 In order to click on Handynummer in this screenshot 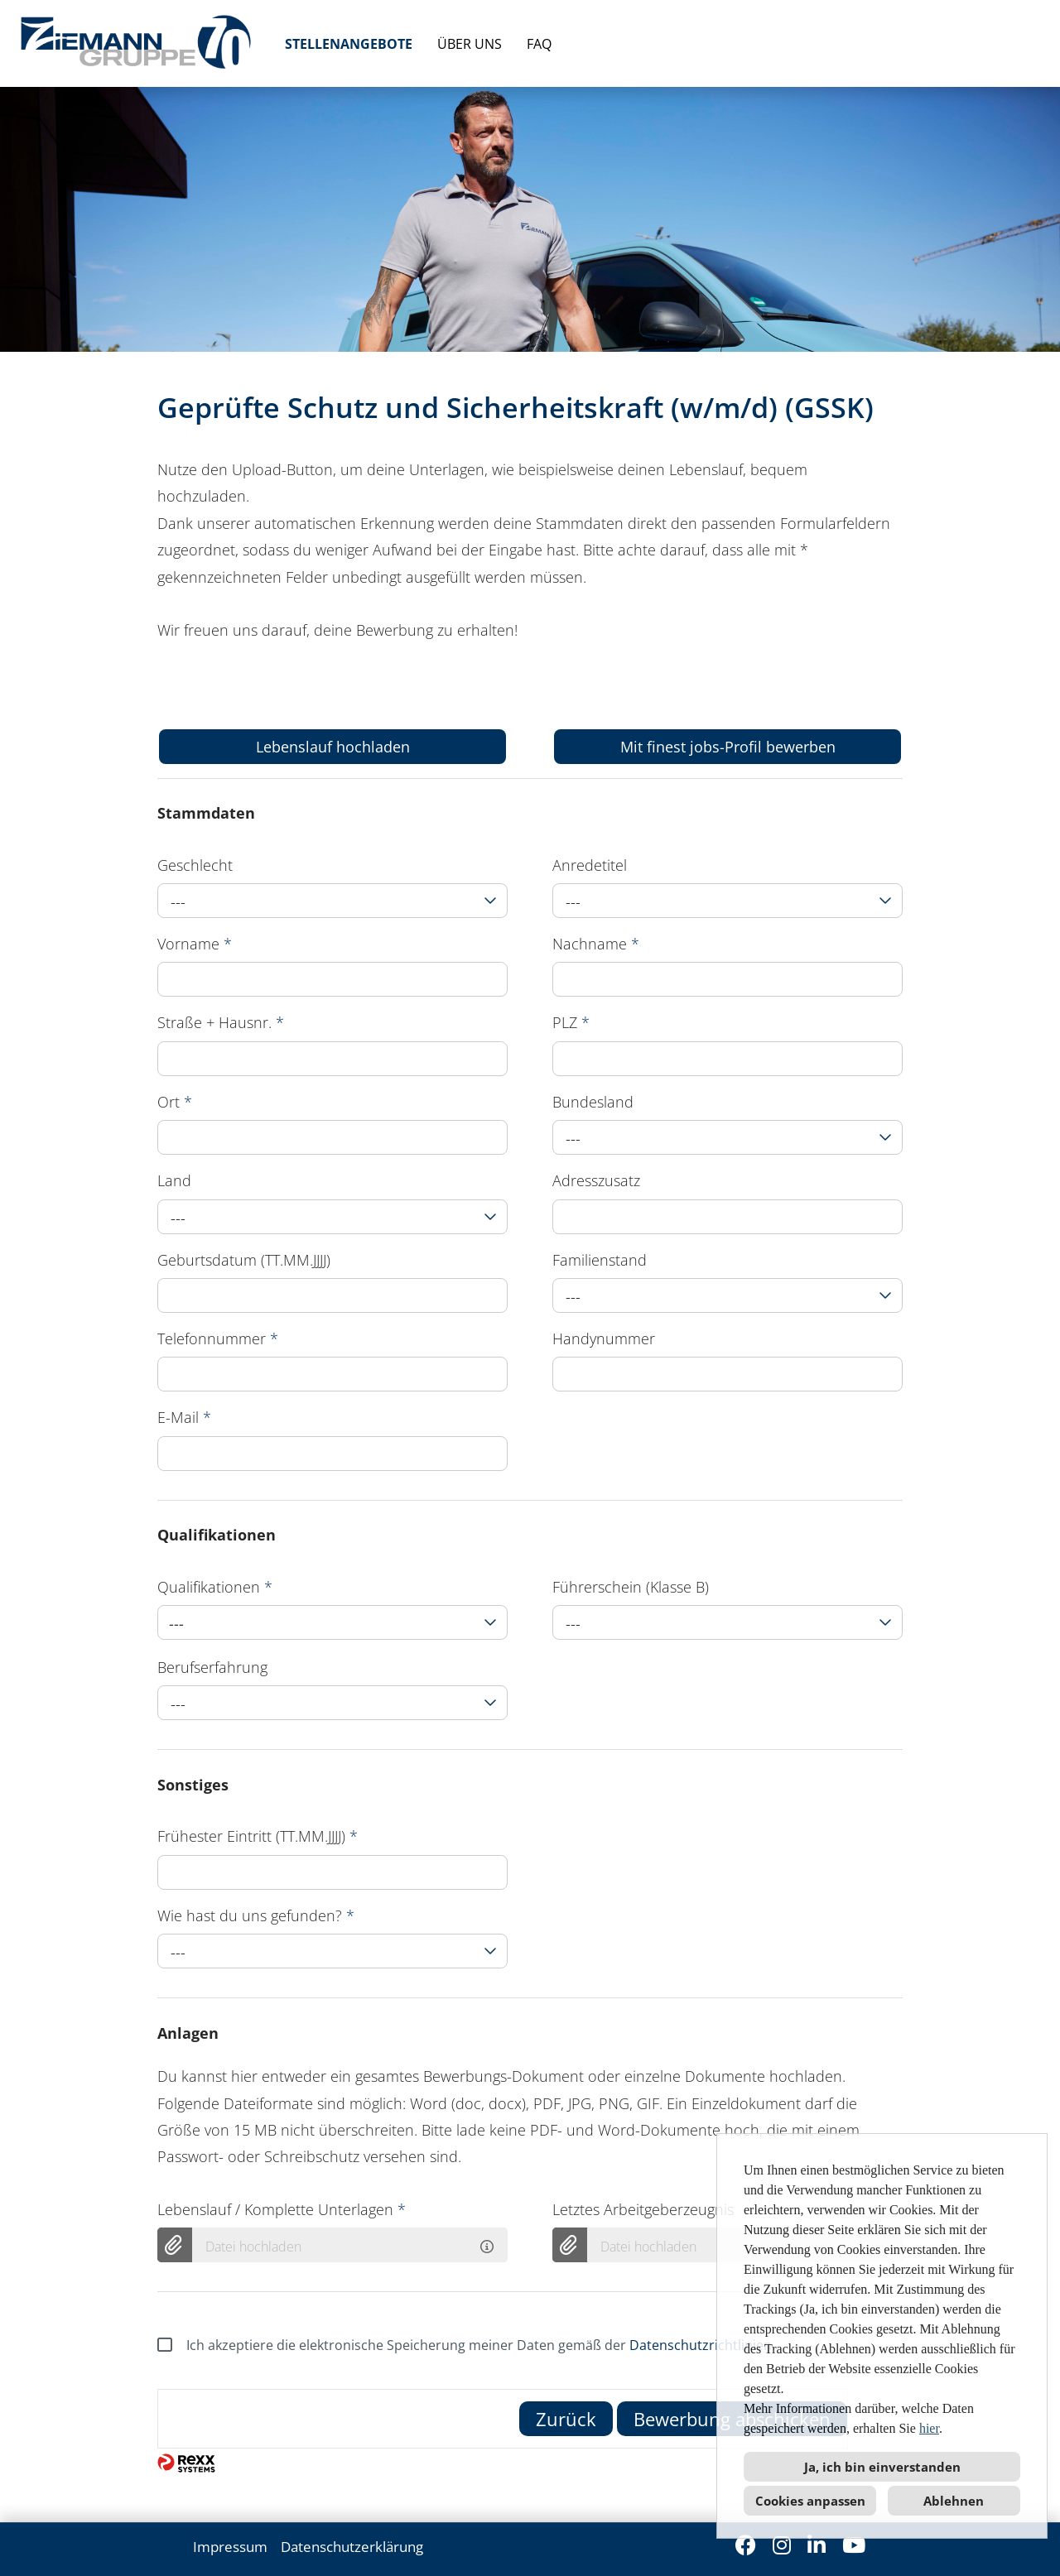, I will do `click(603, 1338)`.